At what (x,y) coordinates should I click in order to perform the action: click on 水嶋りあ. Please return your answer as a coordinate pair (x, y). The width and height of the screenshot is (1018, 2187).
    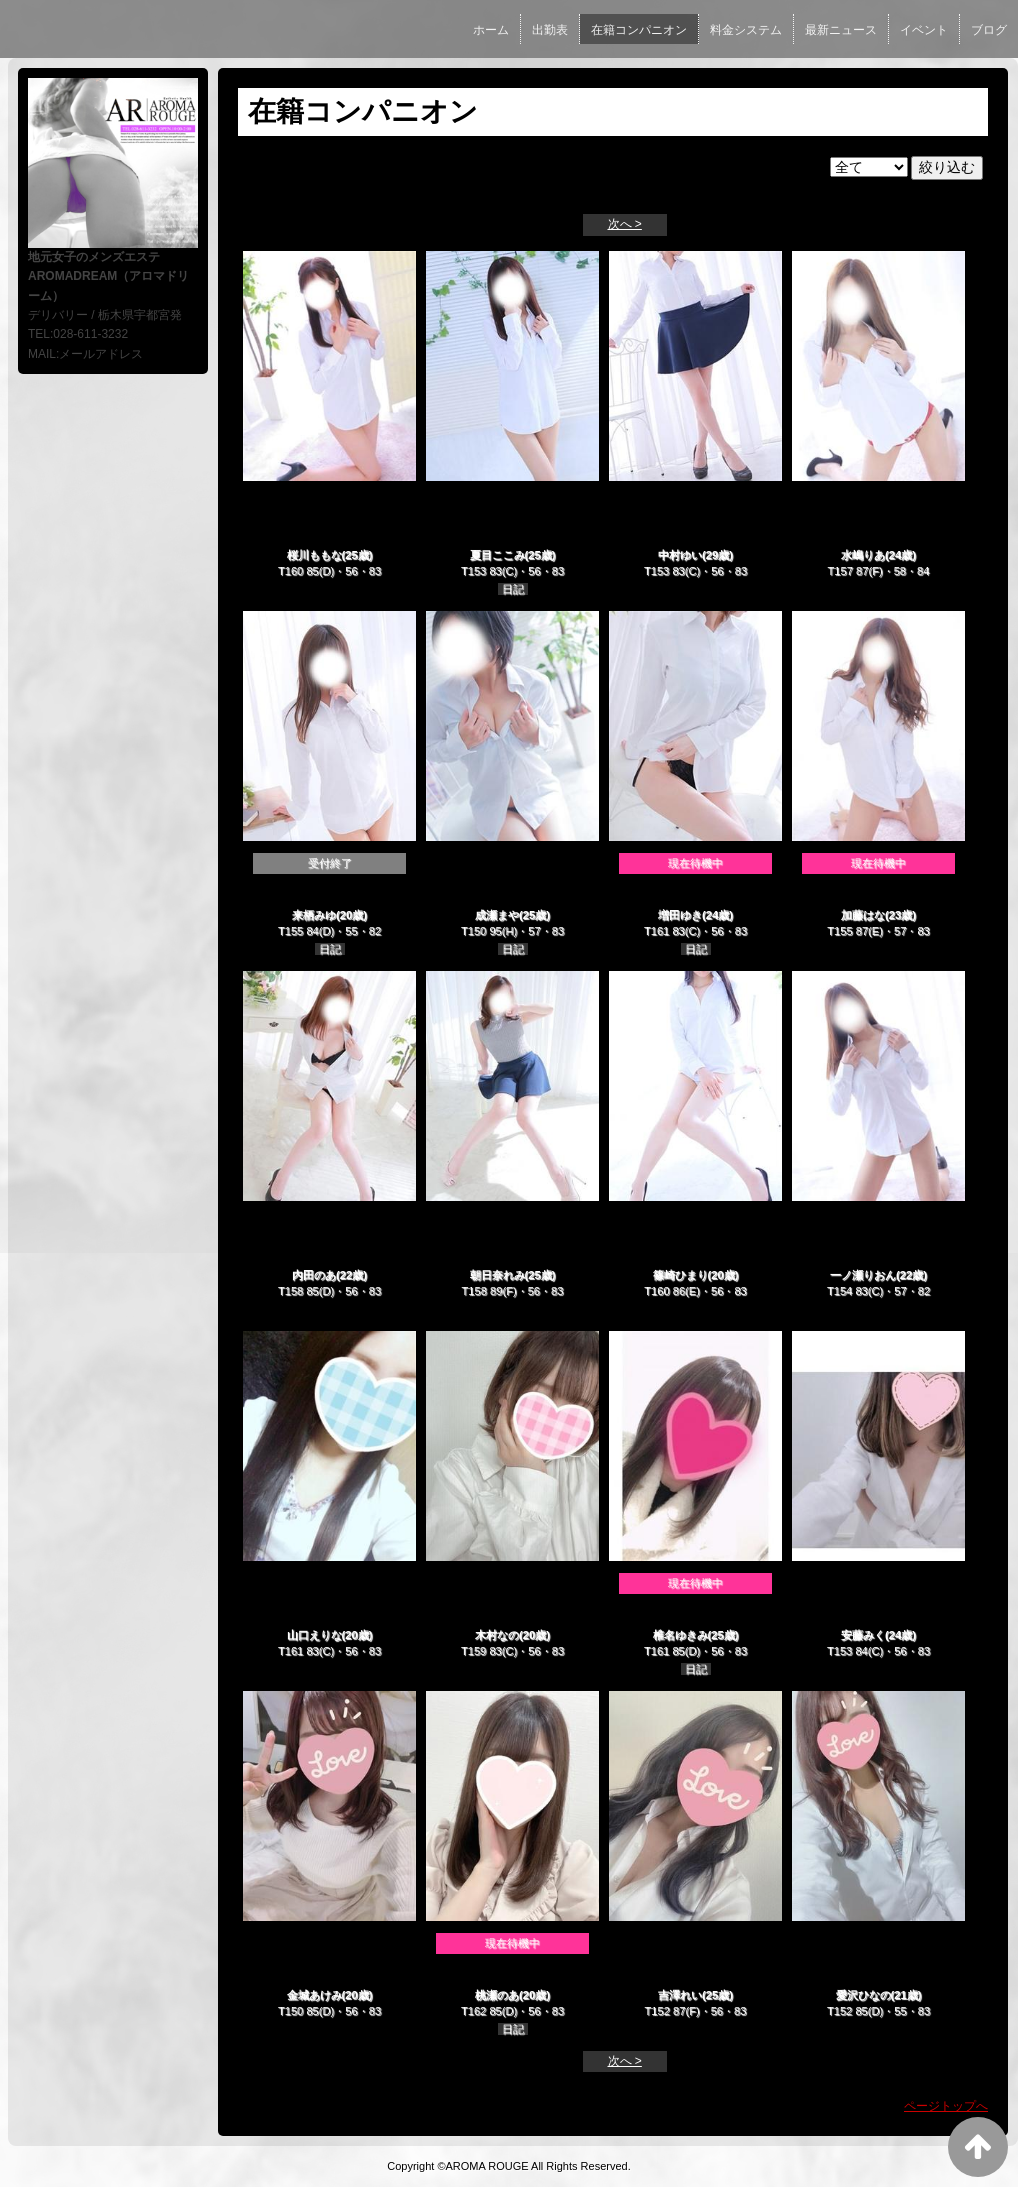
    Looking at the image, I should click on (863, 555).